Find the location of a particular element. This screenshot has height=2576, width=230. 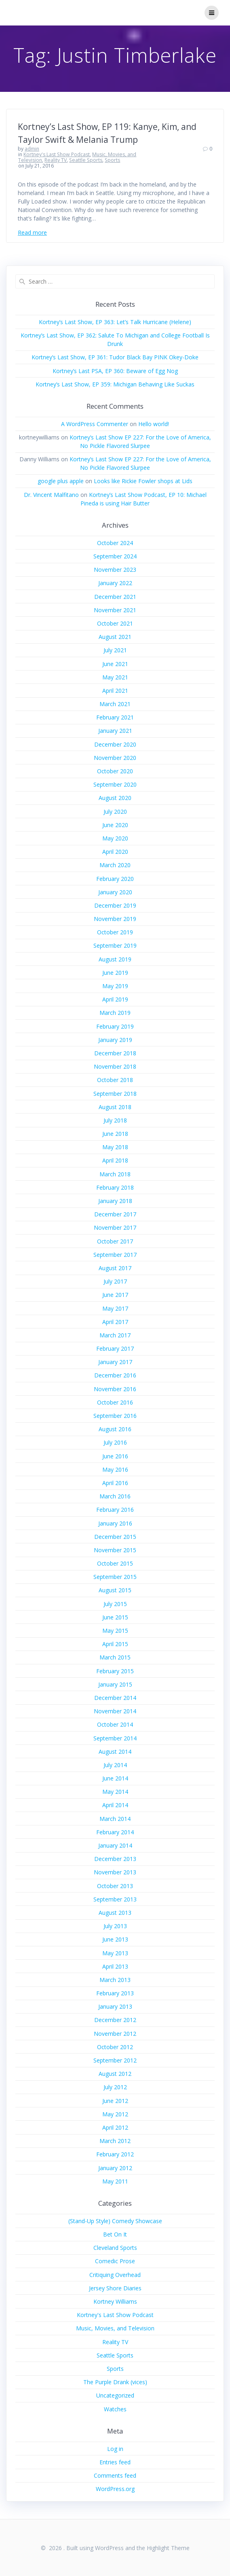

admin is located at coordinates (32, 148).